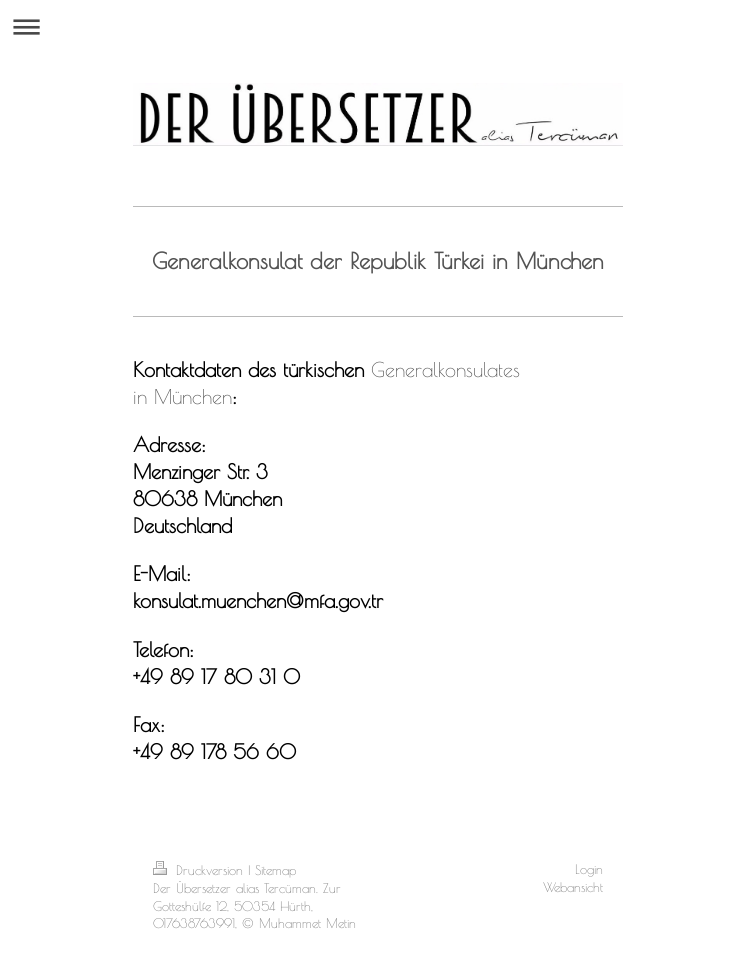 The width and height of the screenshot is (755, 953). What do you see at coordinates (573, 887) in the screenshot?
I see `Webansicht` at bounding box center [573, 887].